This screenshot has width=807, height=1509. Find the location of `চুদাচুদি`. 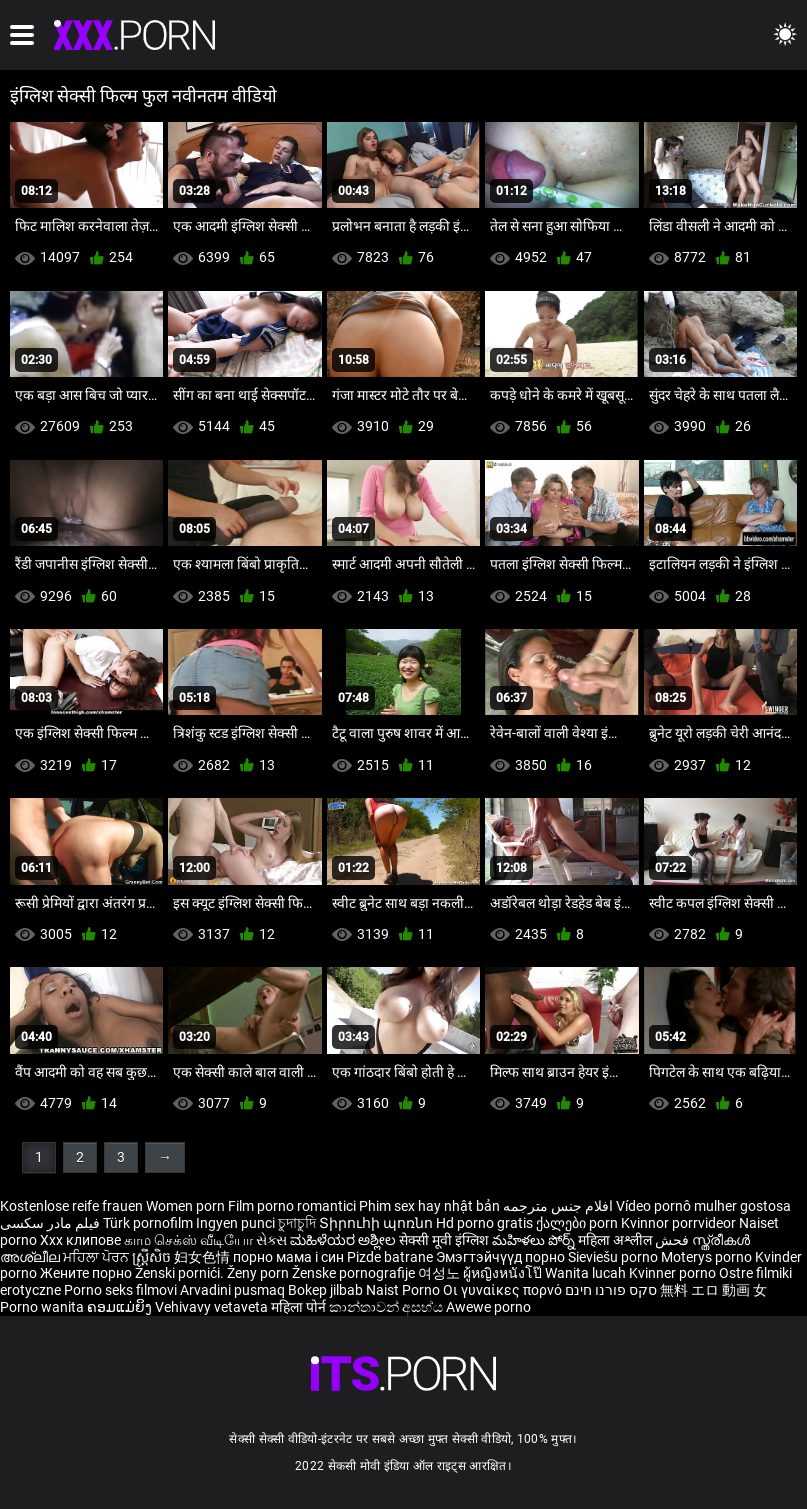

চুদাচুদি is located at coordinates (297, 1223).